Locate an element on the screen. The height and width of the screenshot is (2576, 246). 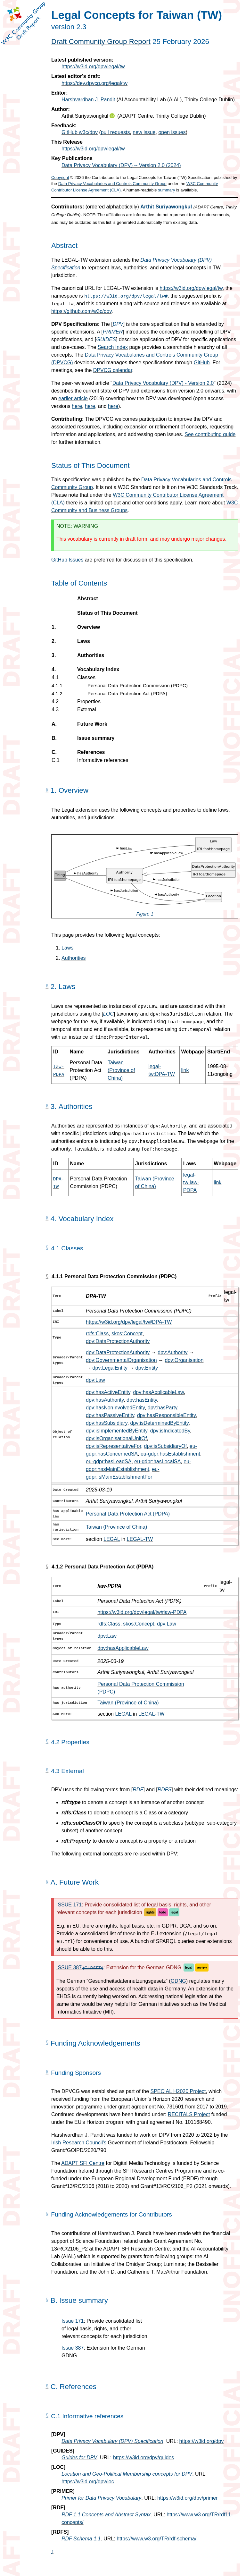
DPVCG calendar is located at coordinates (112, 370).